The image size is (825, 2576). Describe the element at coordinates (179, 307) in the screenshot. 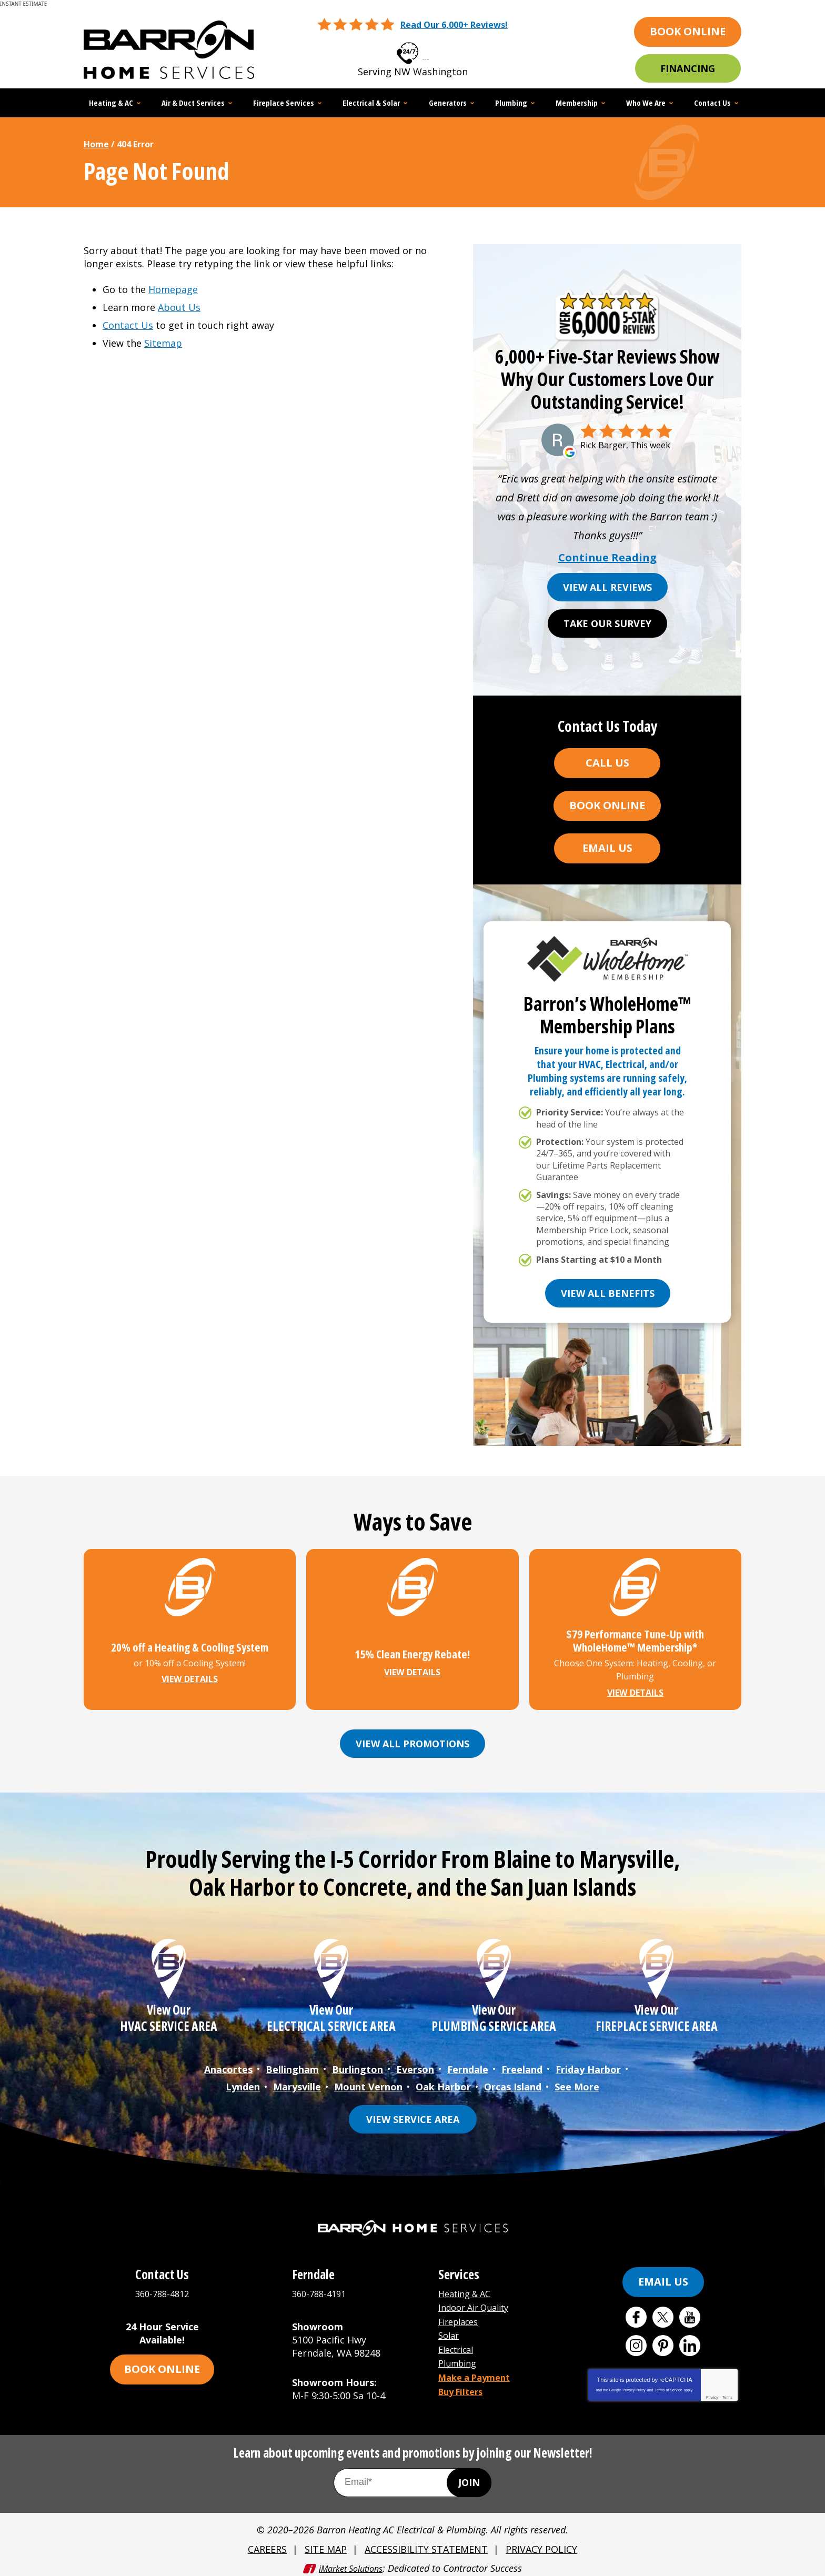

I see `About Us` at that location.